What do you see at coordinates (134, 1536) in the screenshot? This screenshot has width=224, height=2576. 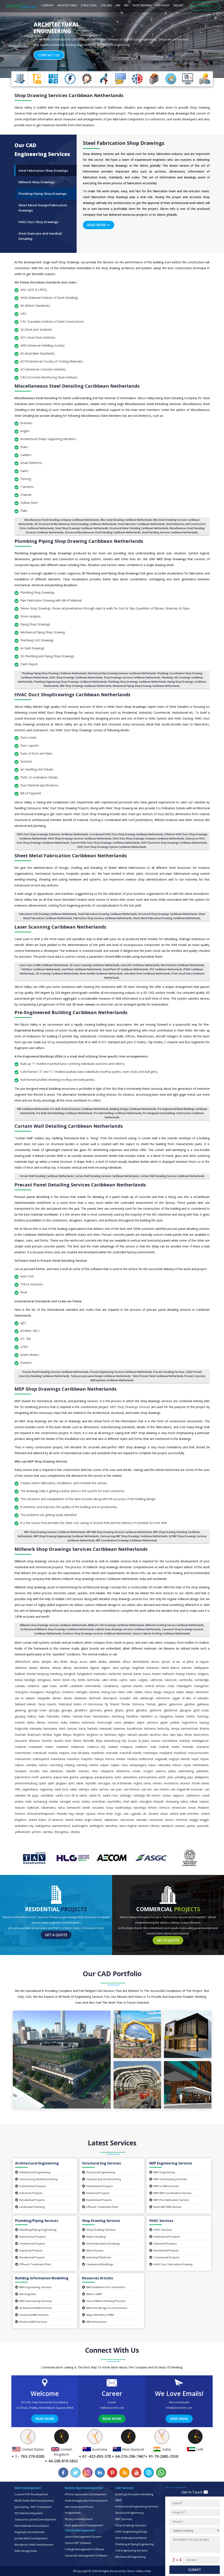 I see `Outsourcing MEP Shop Drawings Caribbean Netherlands` at bounding box center [134, 1536].